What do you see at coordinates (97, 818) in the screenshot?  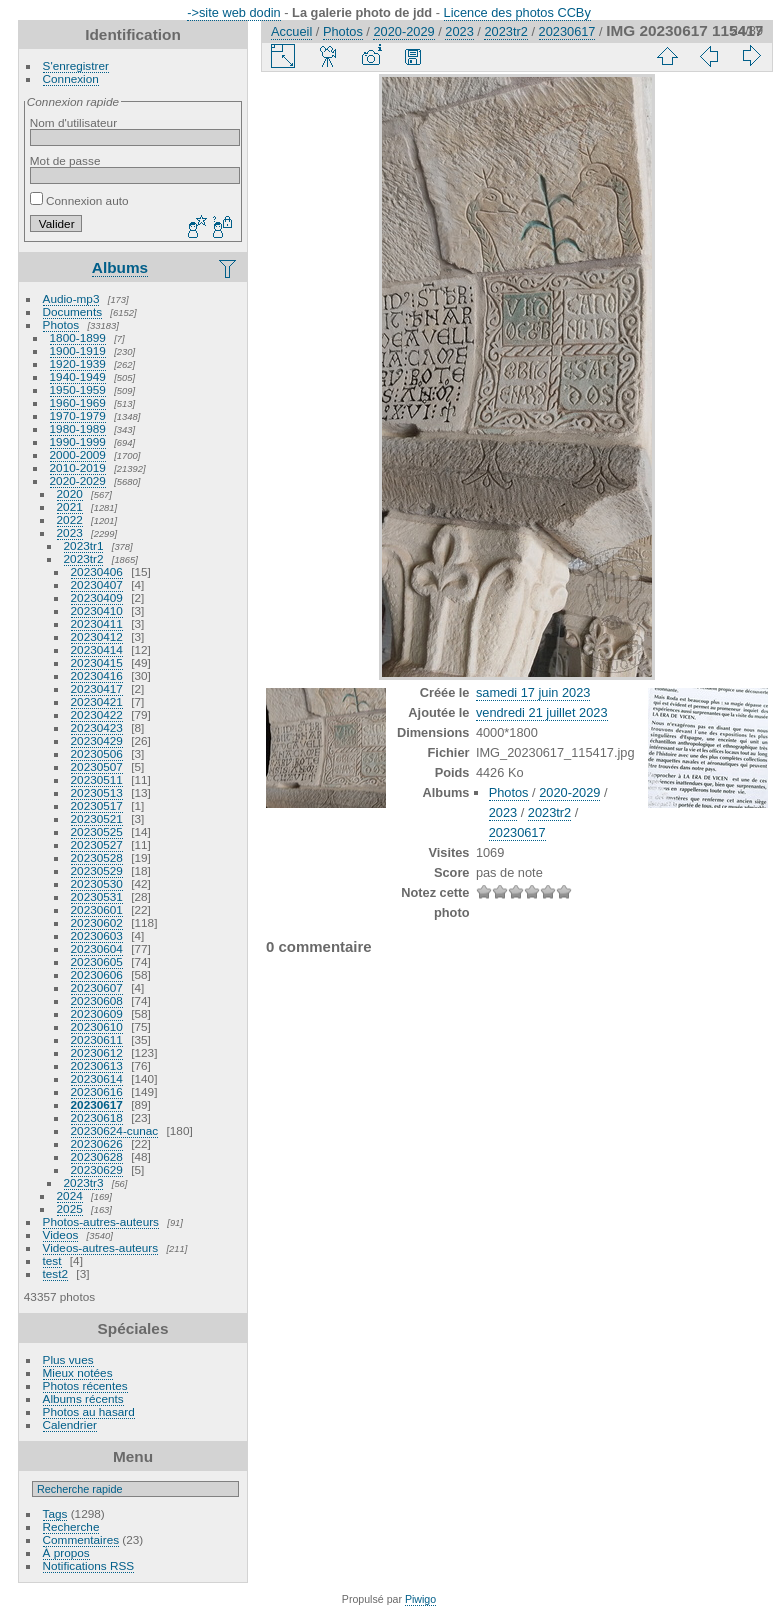 I see `20230521` at bounding box center [97, 818].